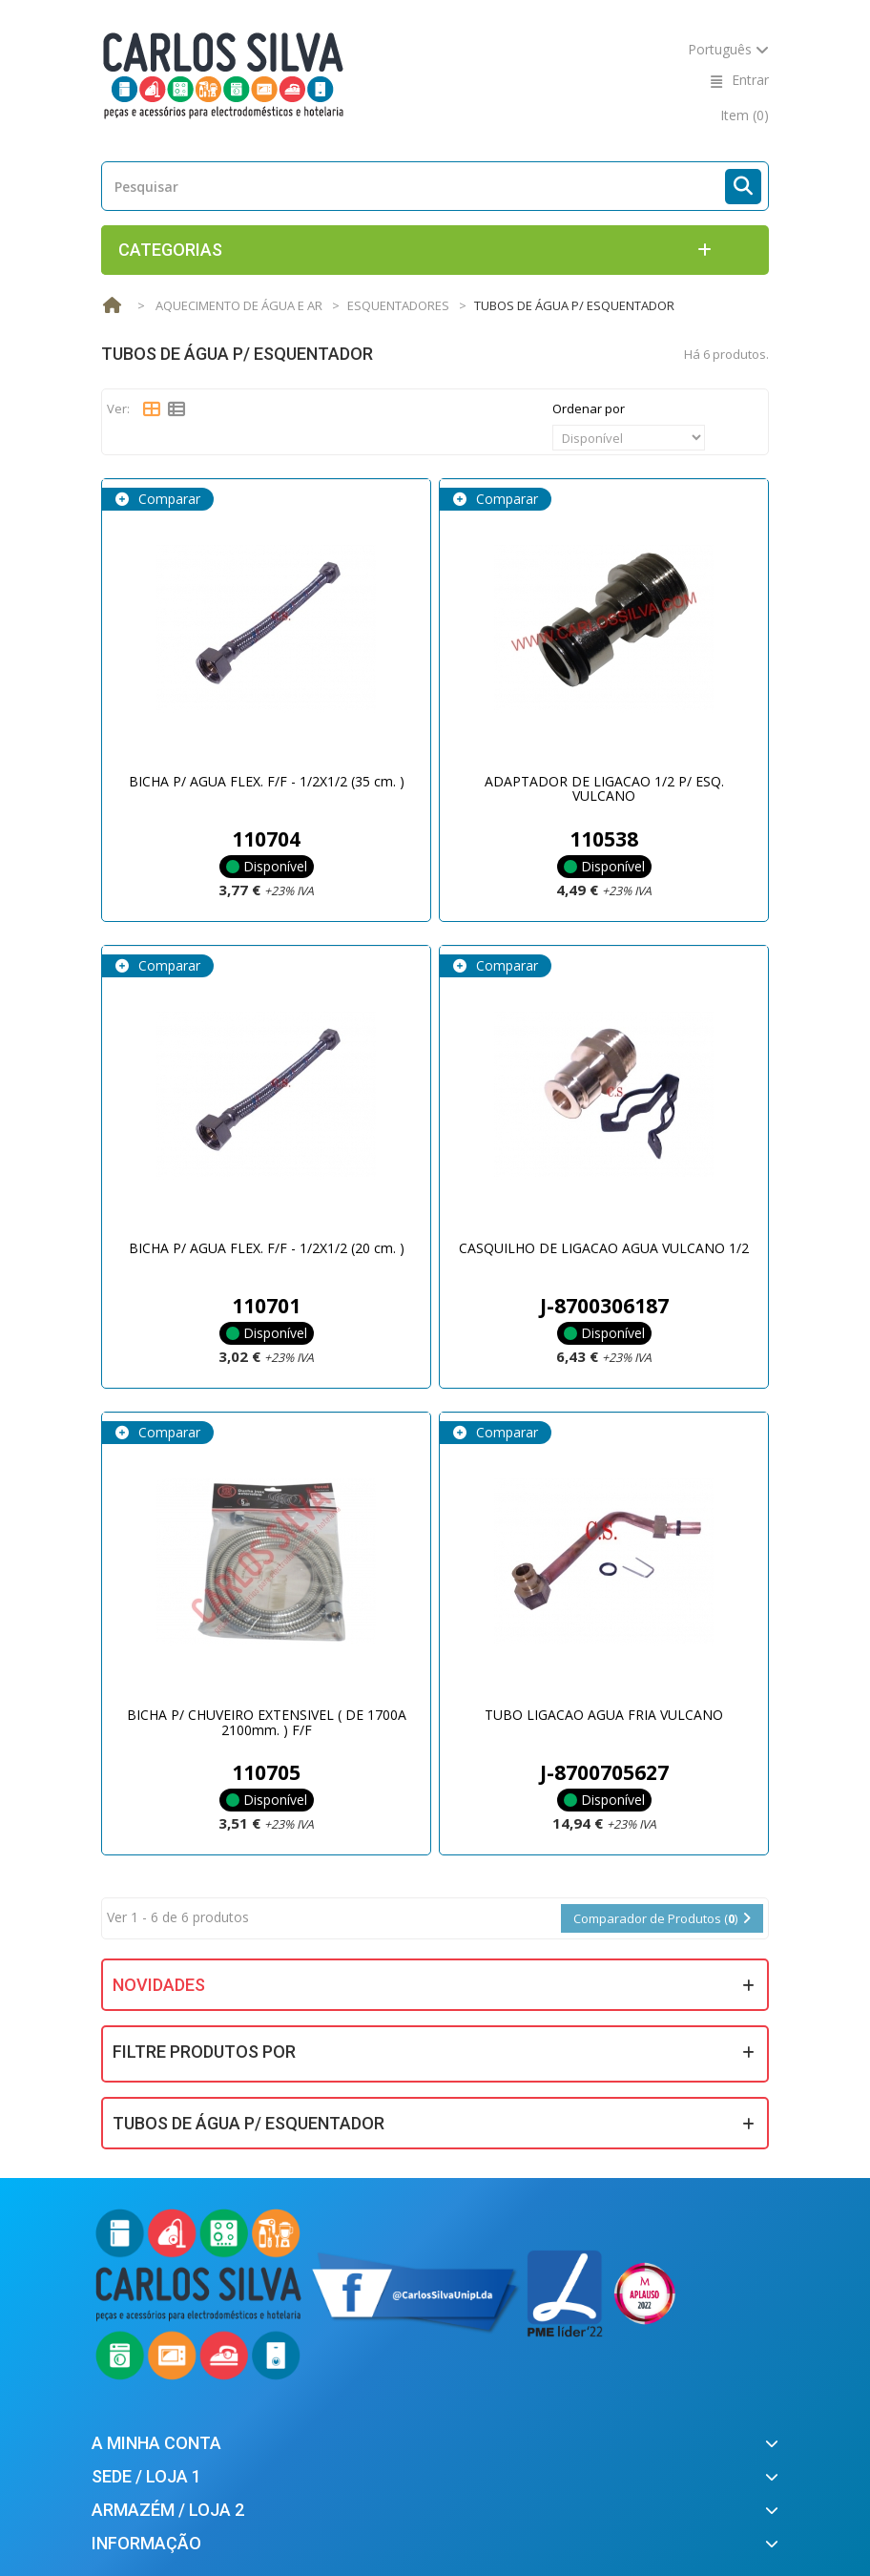 This screenshot has height=2576, width=870. I want to click on TUBO LIGACAO AGUA FRIA VULCANO, so click(604, 1715).